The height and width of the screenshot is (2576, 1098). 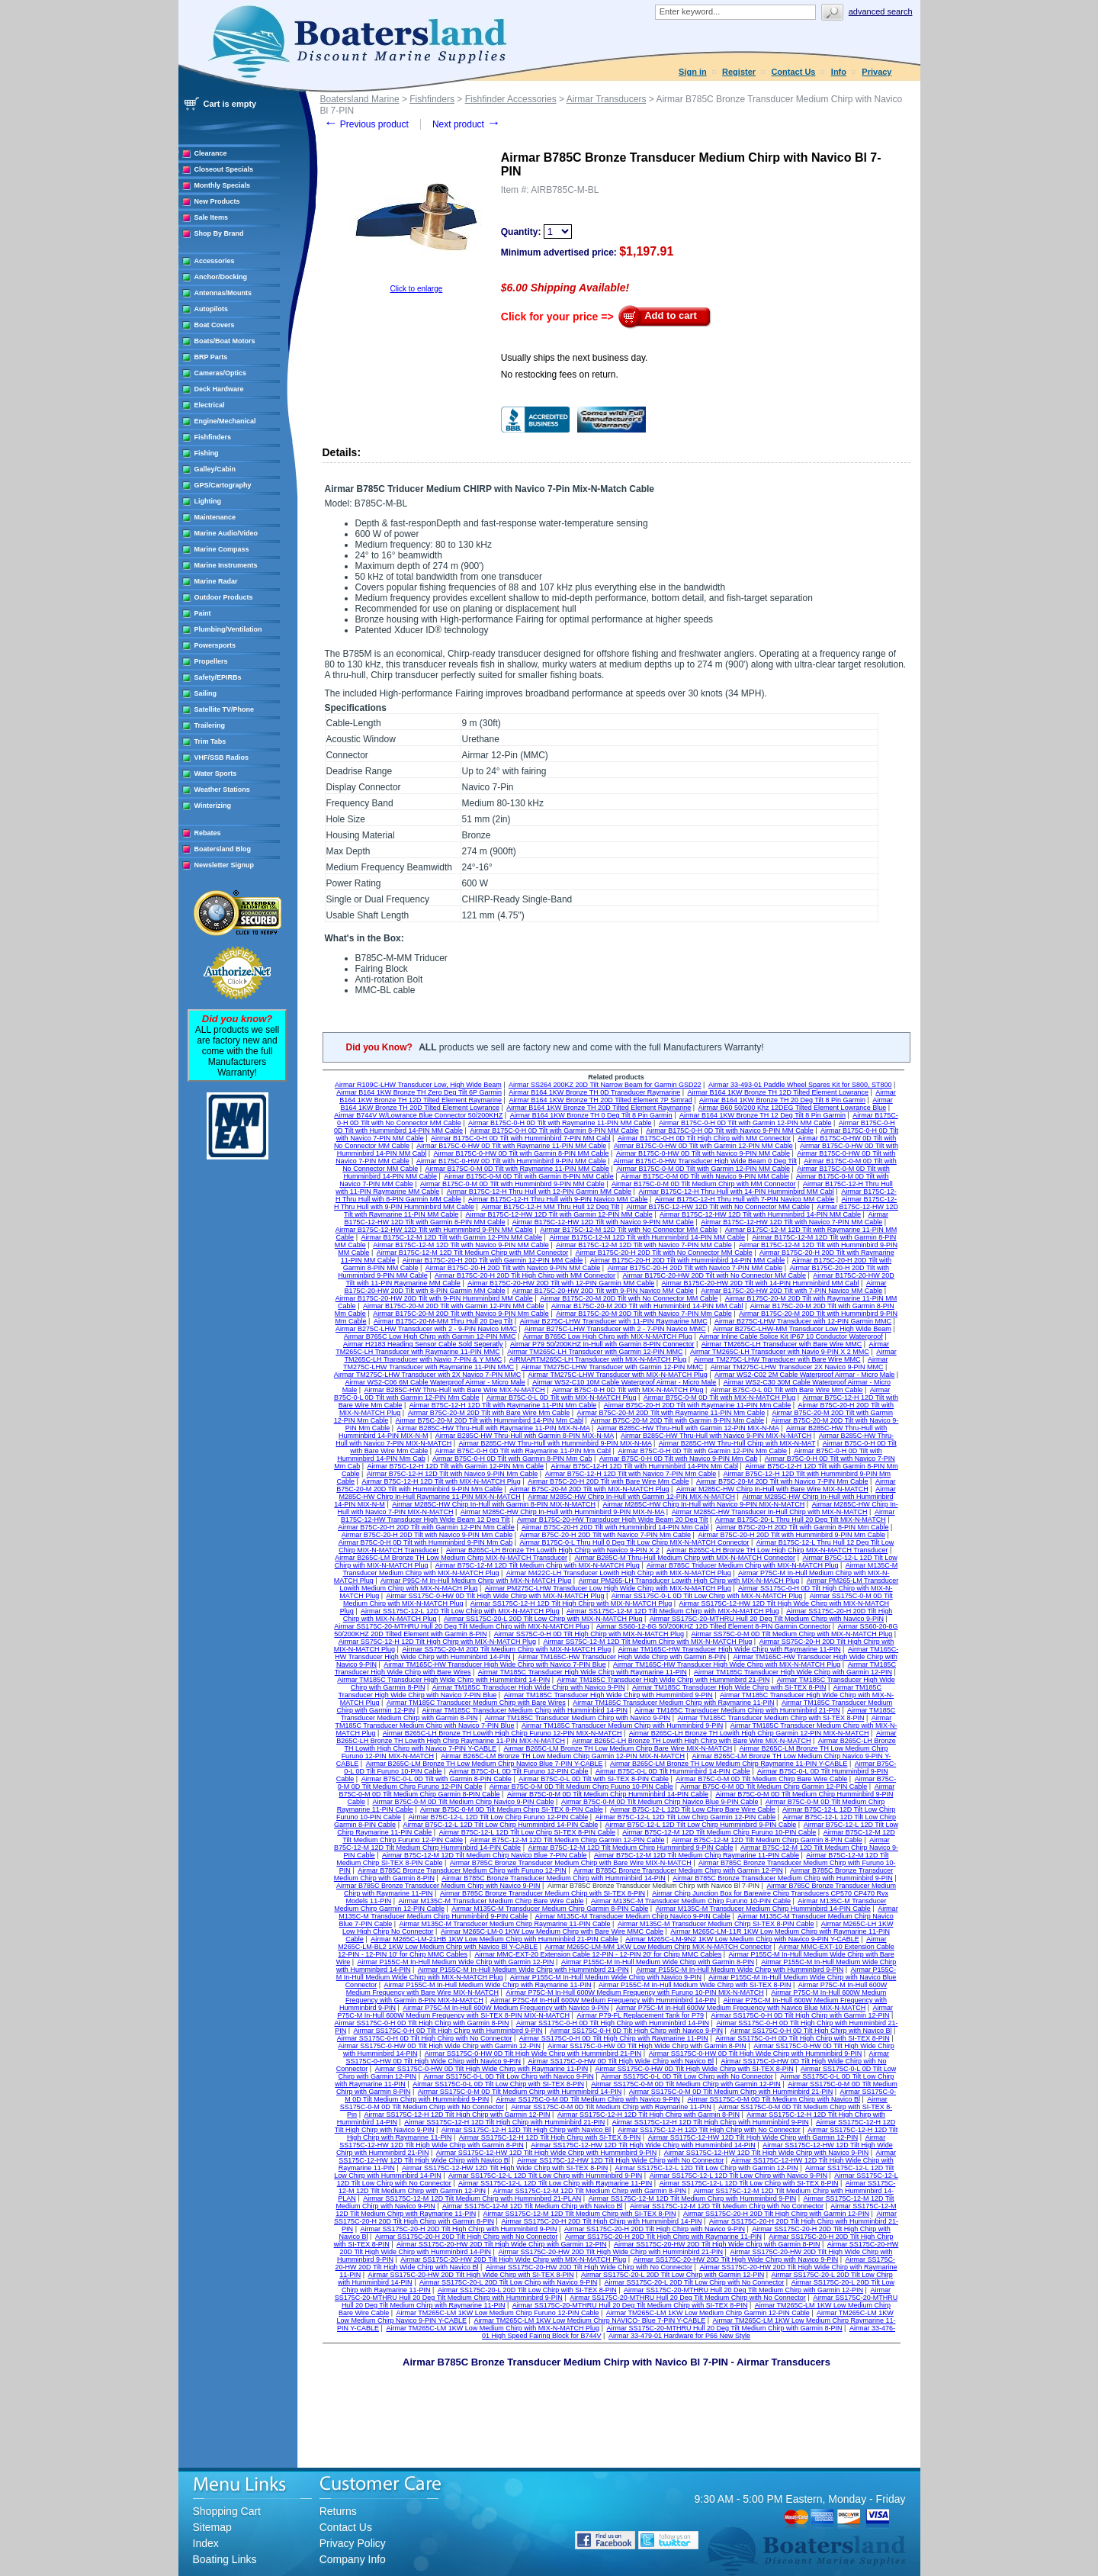 What do you see at coordinates (744, 1199) in the screenshot?
I see `Airmar B175C-12-H Thru Hull with 7-PIN Navico MM Cable` at bounding box center [744, 1199].